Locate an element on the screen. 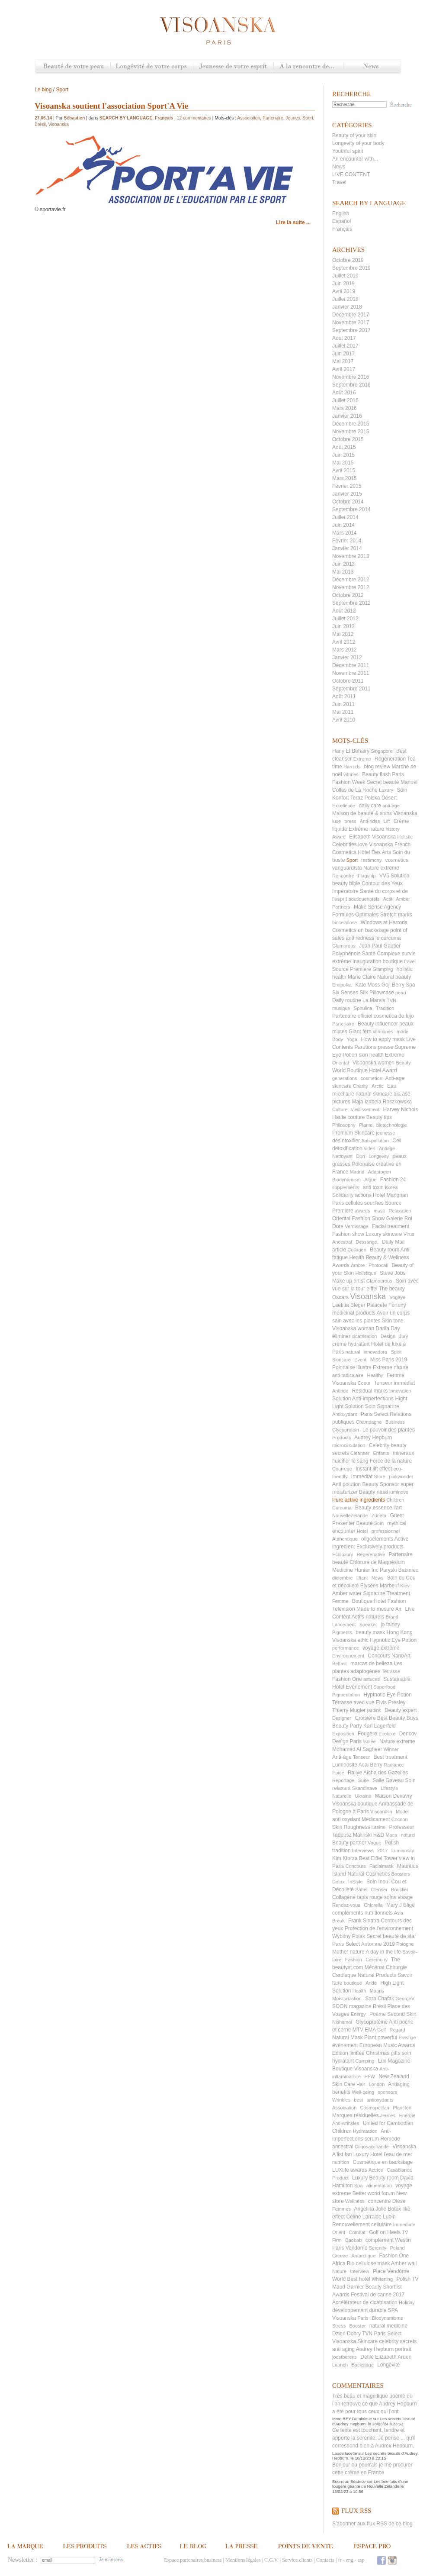 This screenshot has height=2576, width=436. évènement is located at coordinates (345, 2045).